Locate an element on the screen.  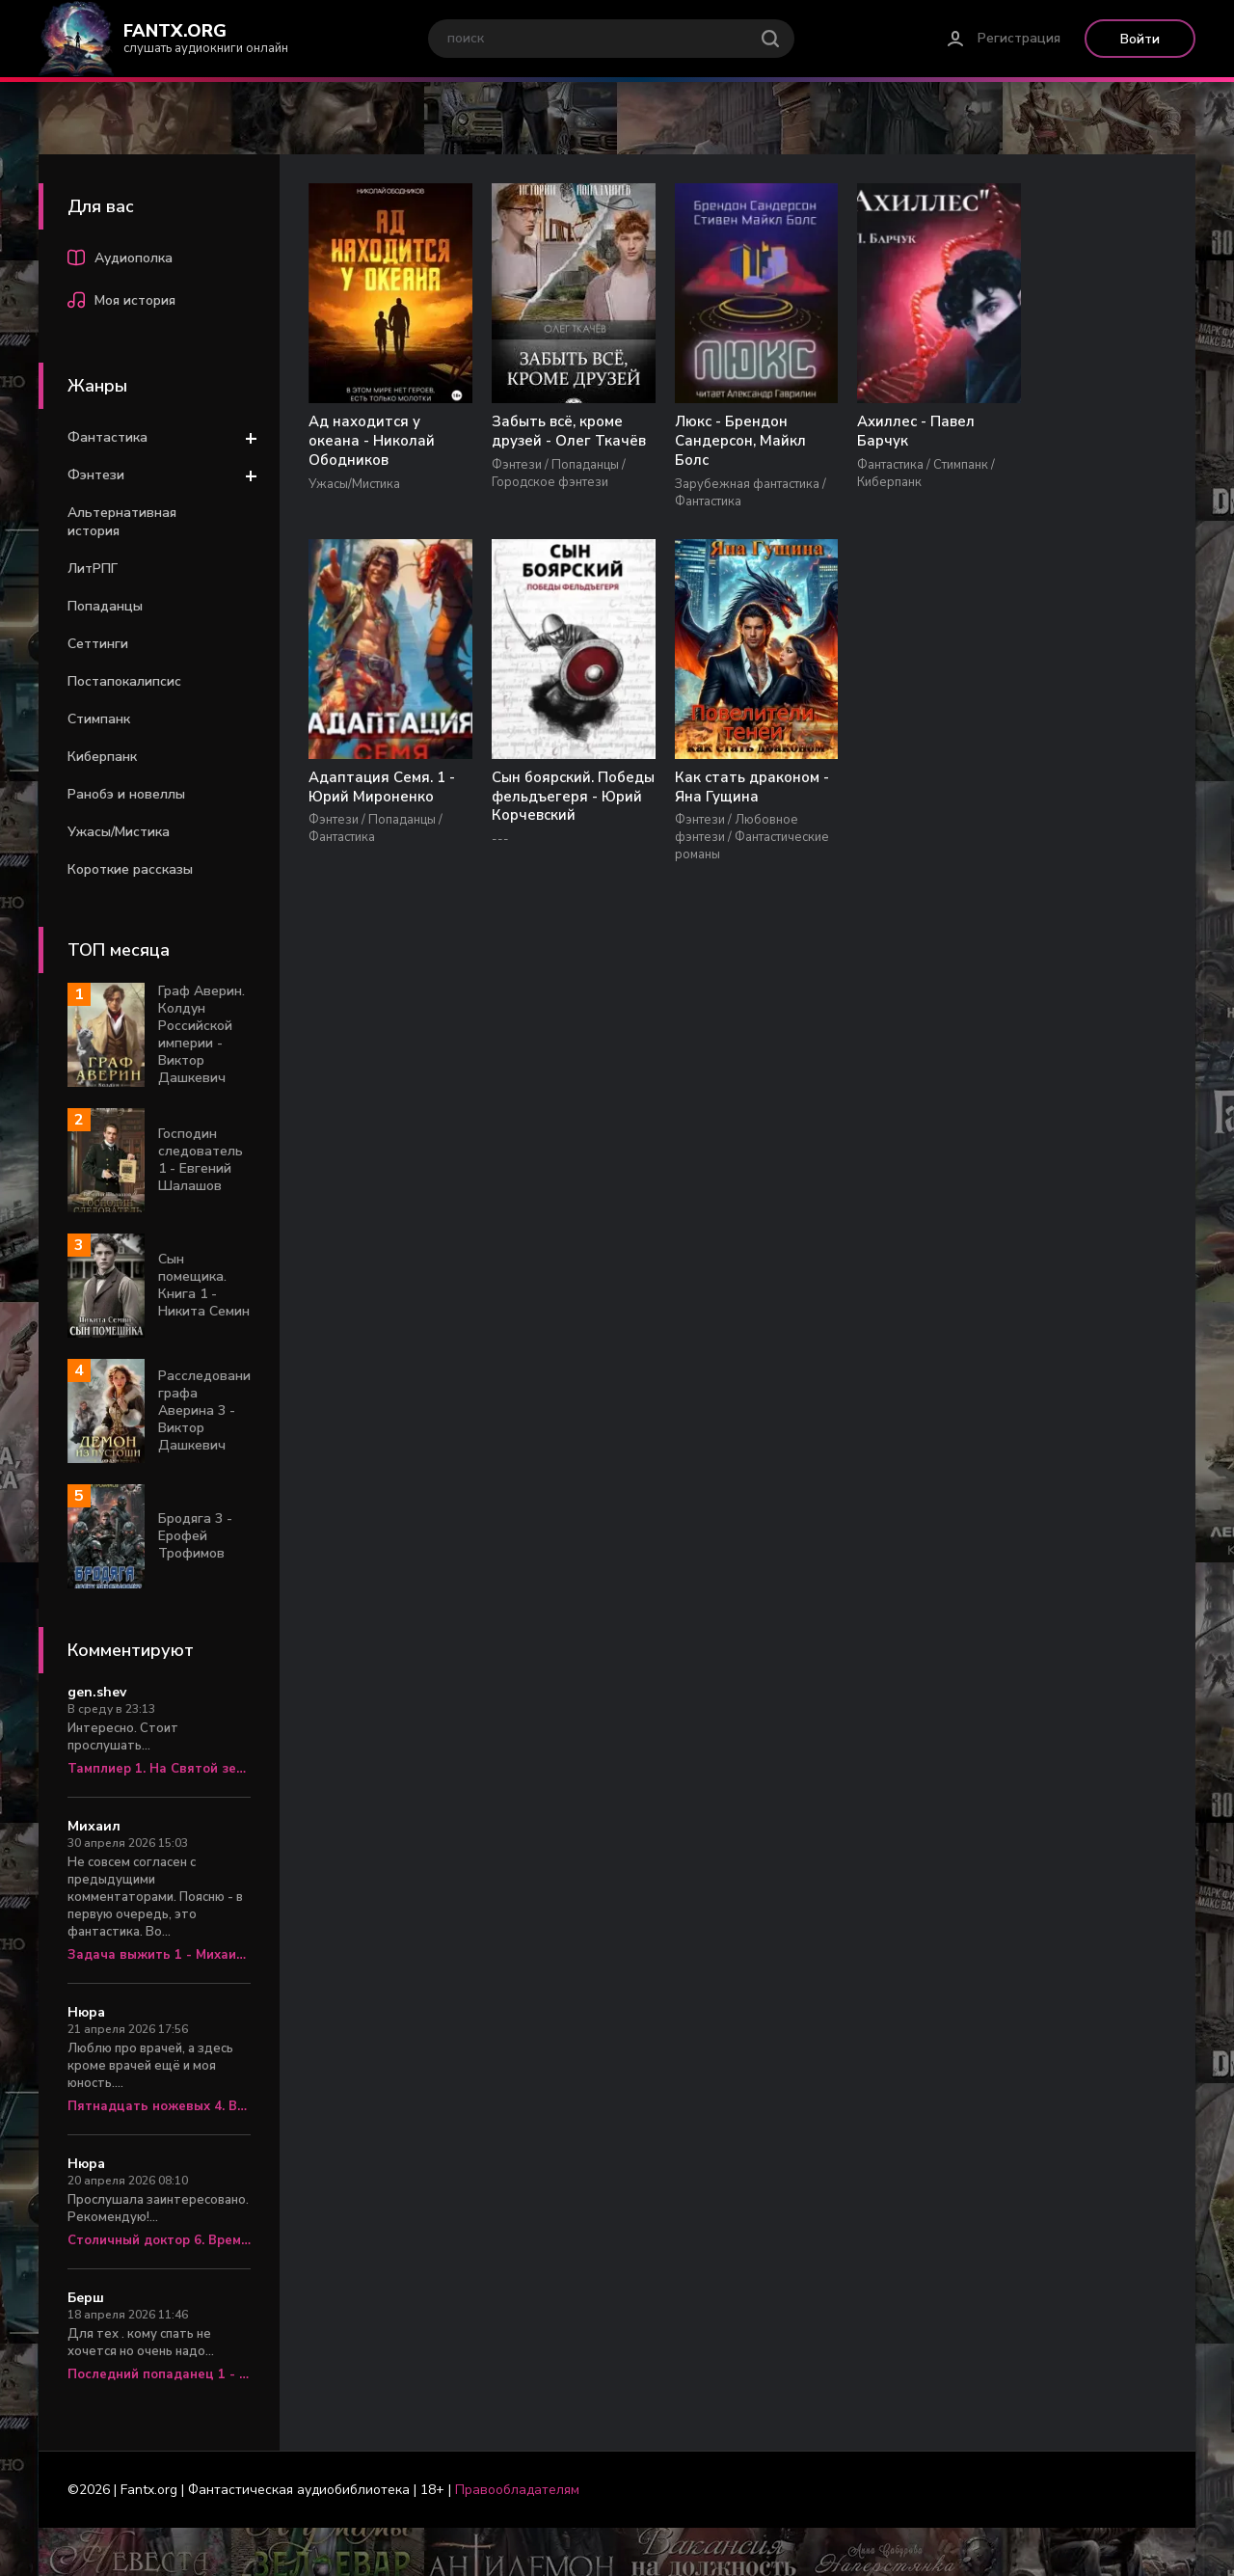
Сын боярский. Победы фельдъегеря - Юрий Корчевский is located at coordinates (383, 807).